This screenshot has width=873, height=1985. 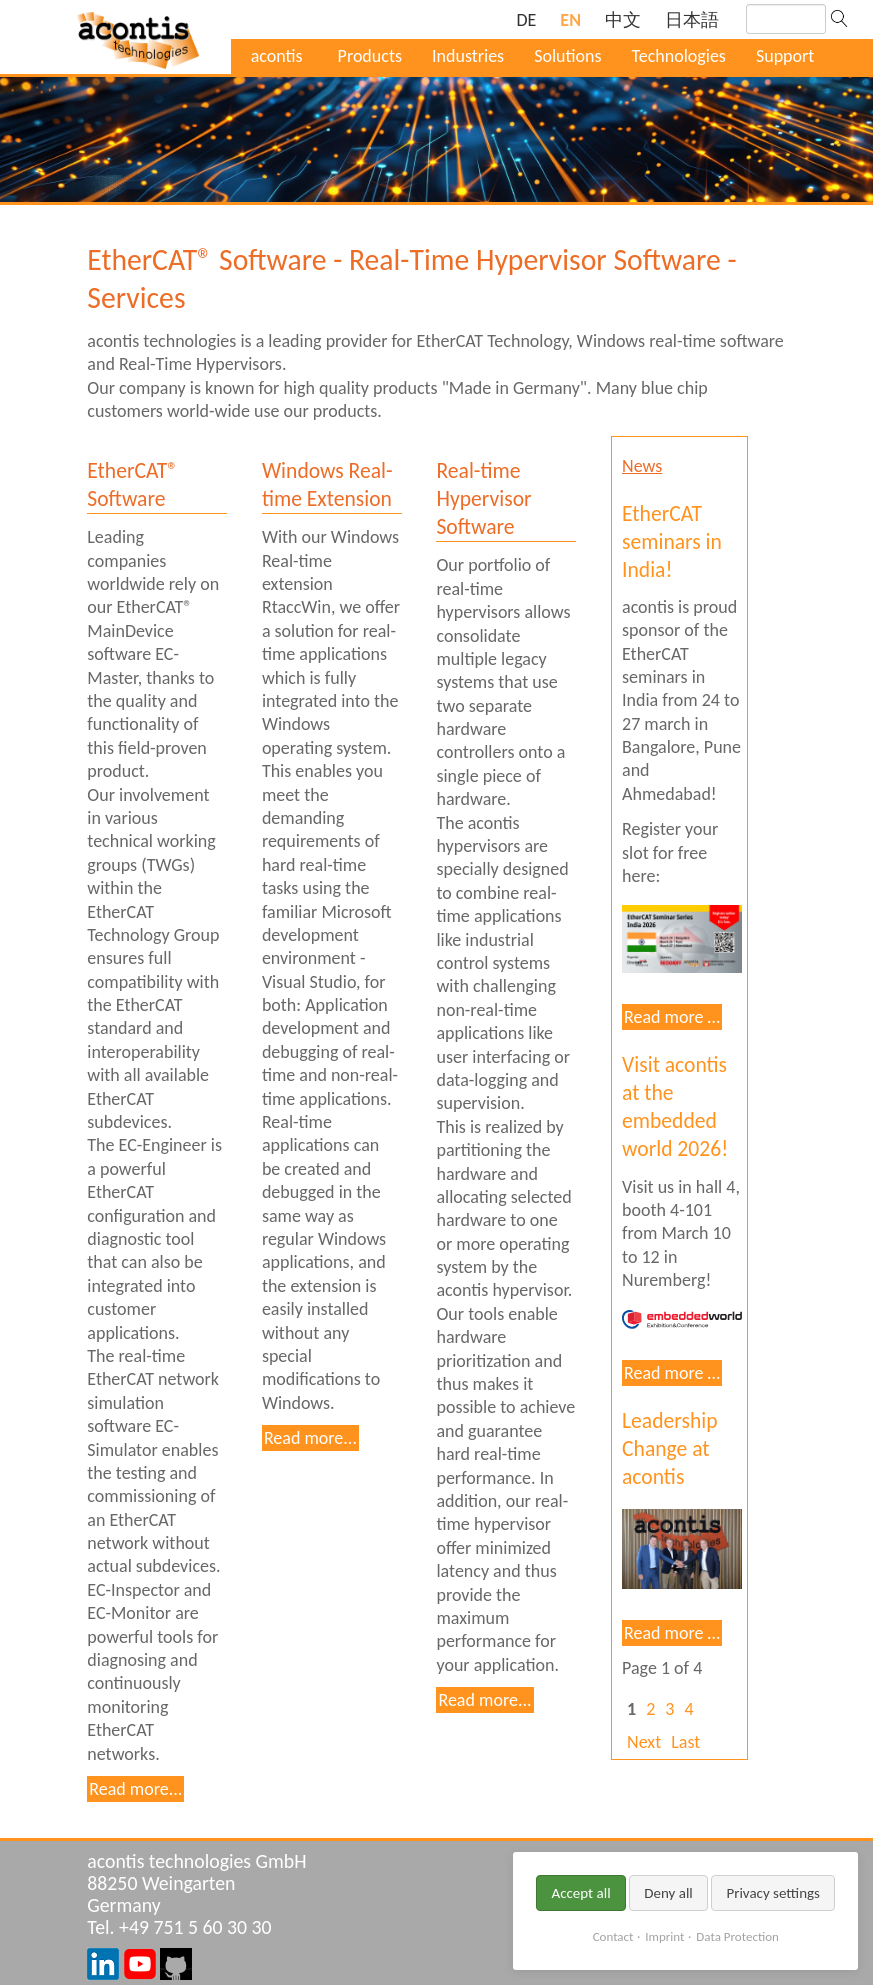 I want to click on Read more..., so click(x=135, y=1789).